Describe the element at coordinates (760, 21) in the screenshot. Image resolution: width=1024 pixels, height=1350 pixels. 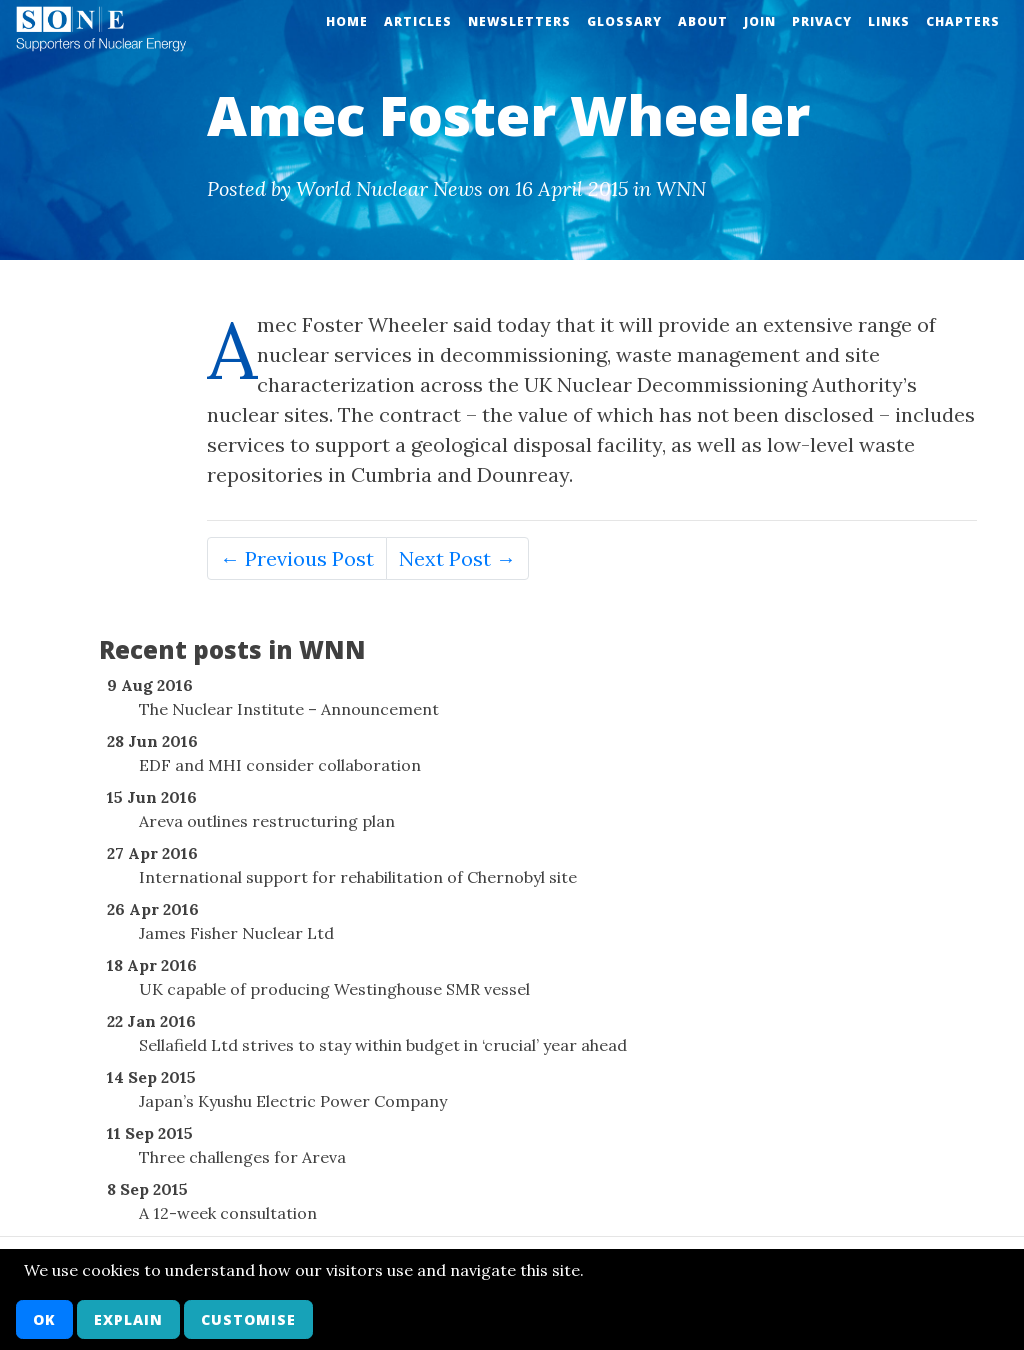
I see `Join` at that location.